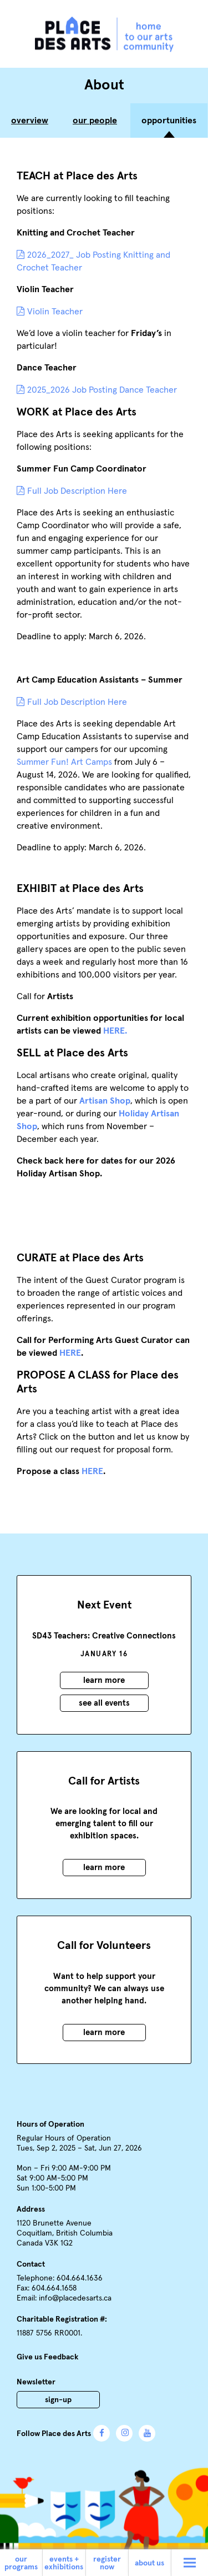  What do you see at coordinates (55, 311) in the screenshot?
I see `Violin Teacher` at bounding box center [55, 311].